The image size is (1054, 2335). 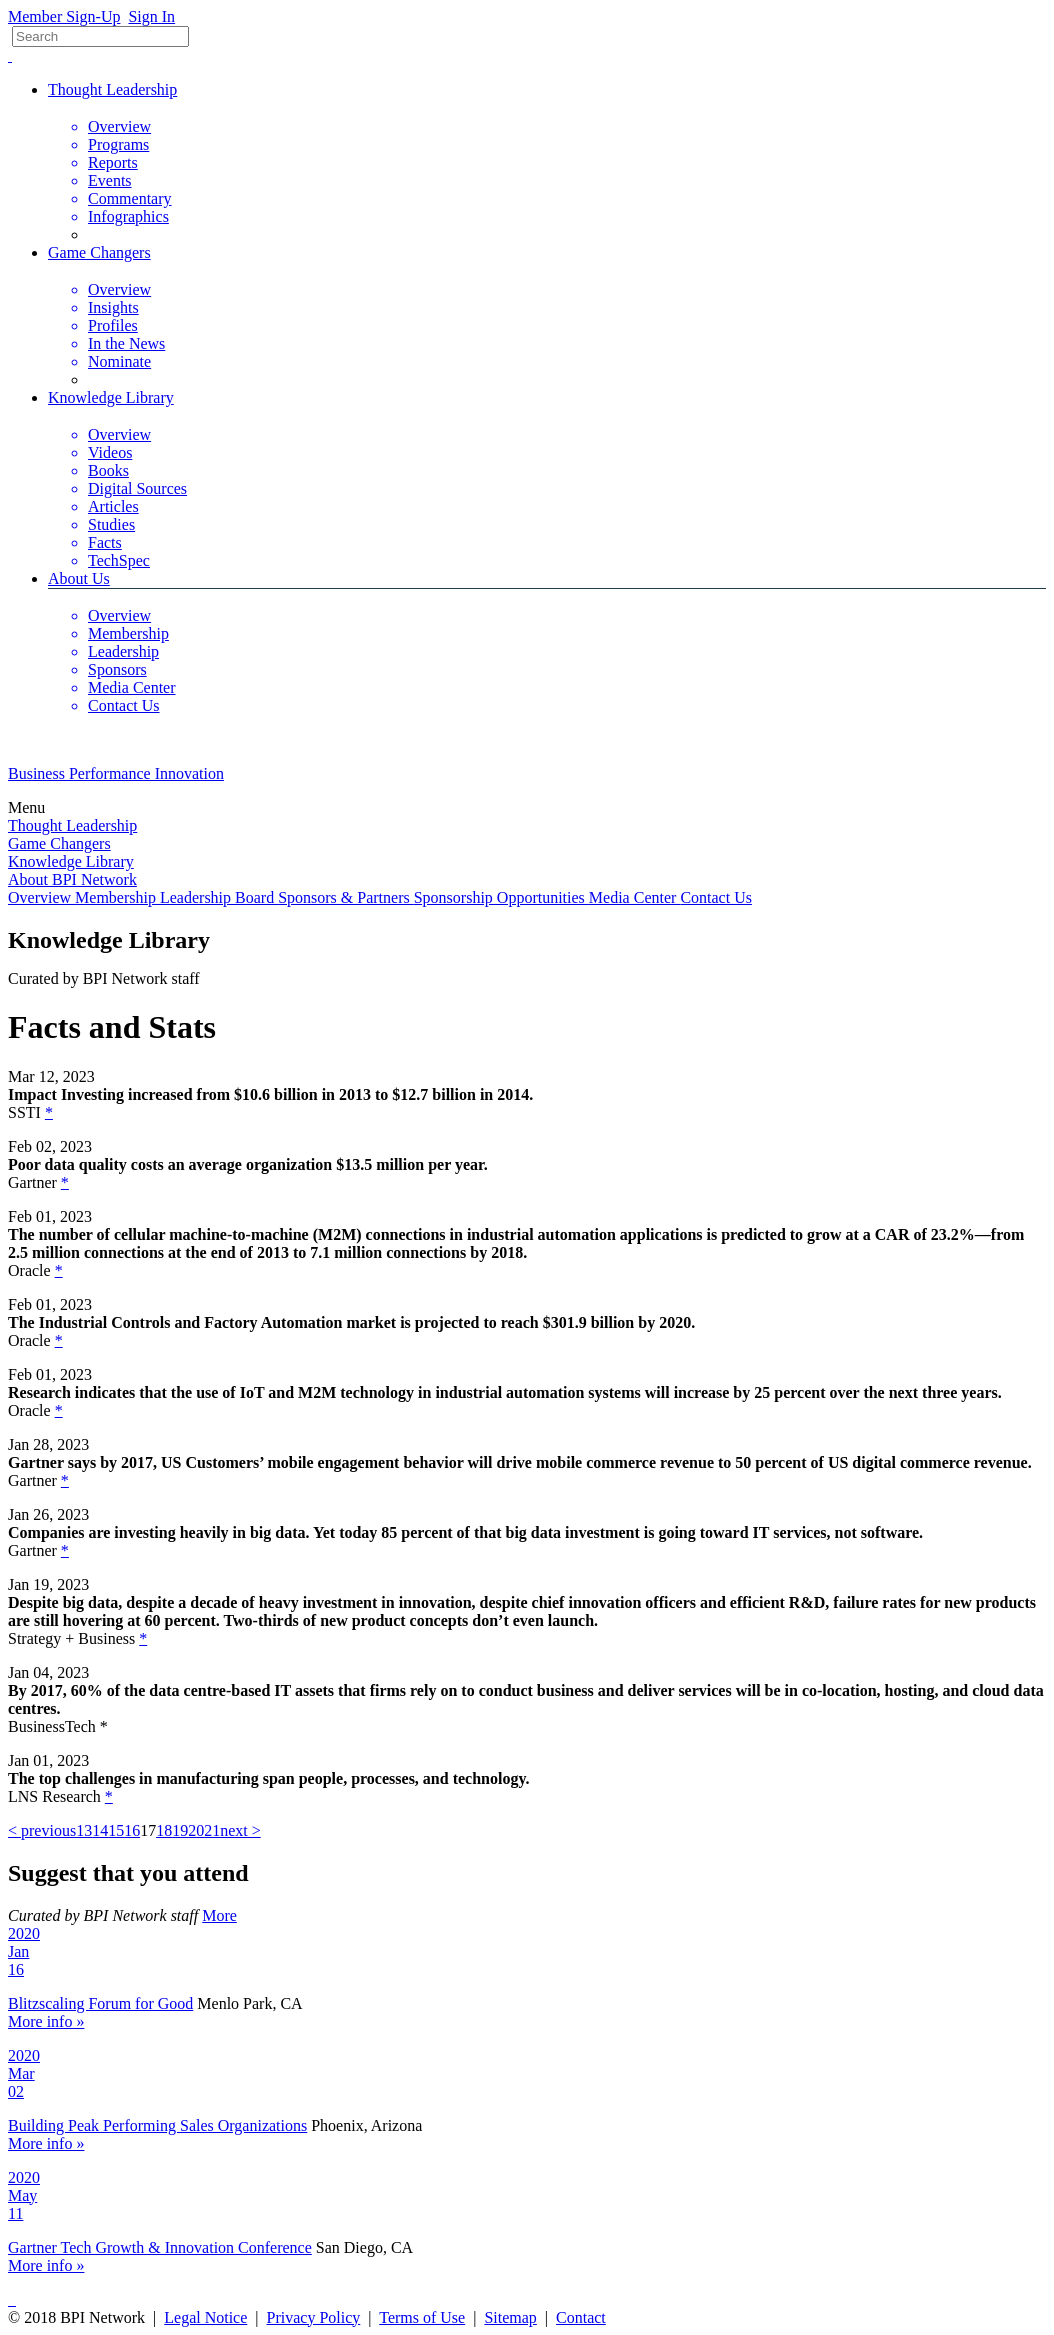 What do you see at coordinates (716, 897) in the screenshot?
I see `Contact Us` at bounding box center [716, 897].